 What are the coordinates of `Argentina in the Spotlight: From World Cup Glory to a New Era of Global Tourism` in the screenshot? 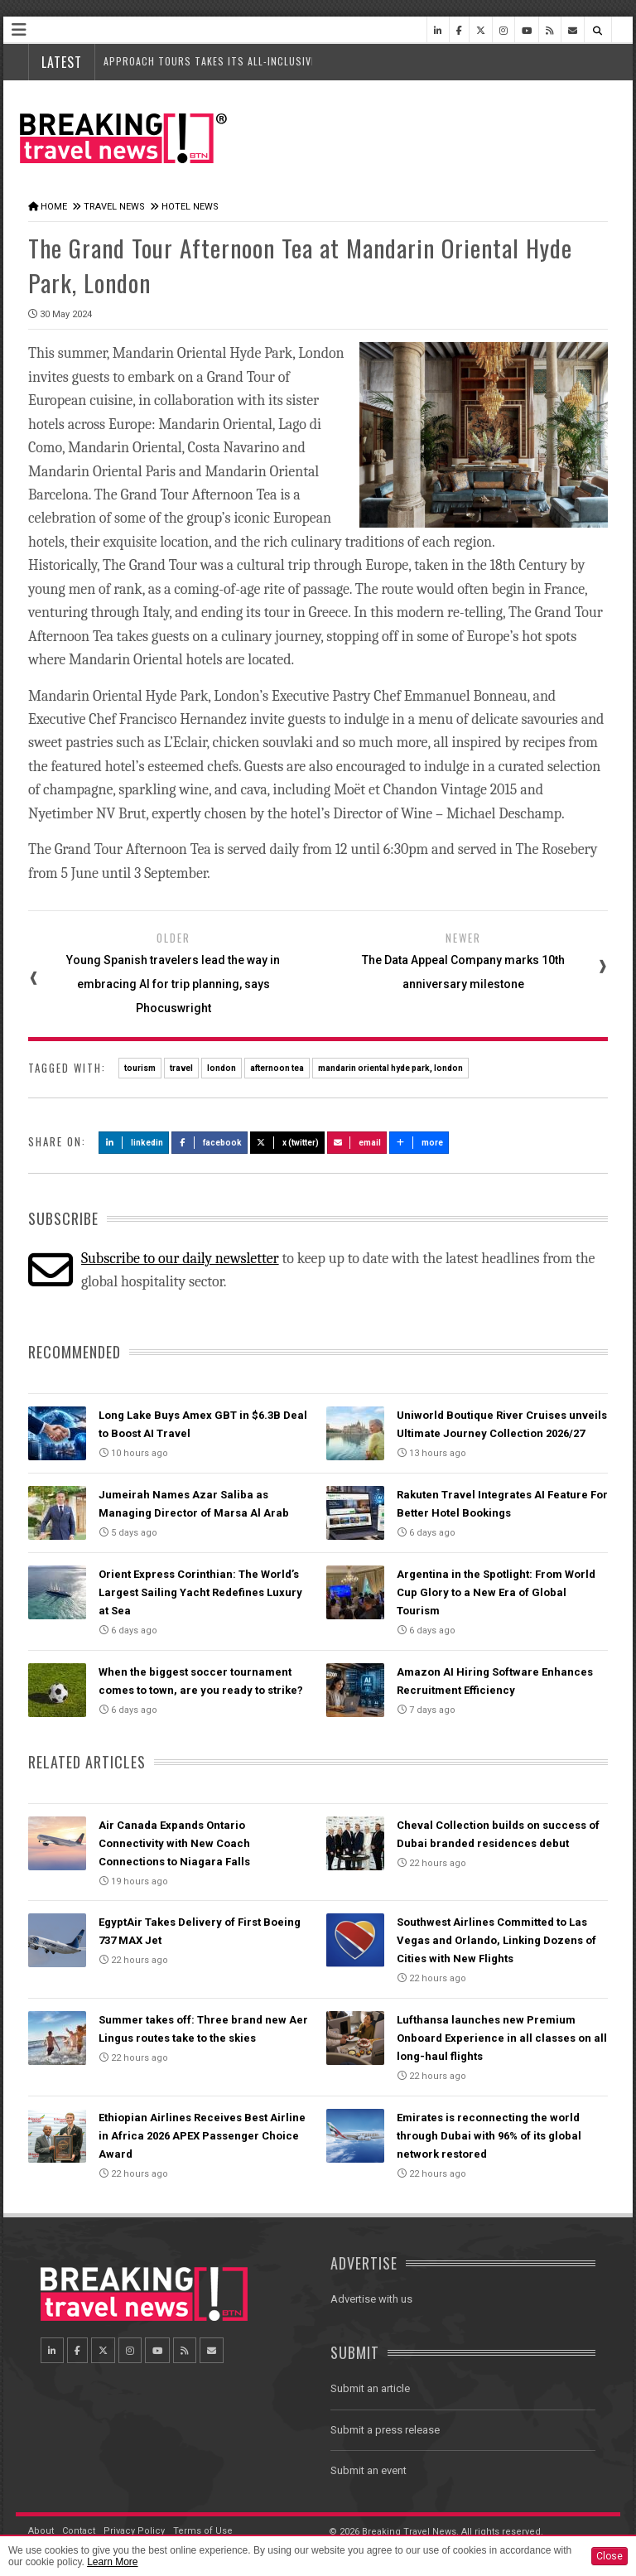 It's located at (496, 1592).